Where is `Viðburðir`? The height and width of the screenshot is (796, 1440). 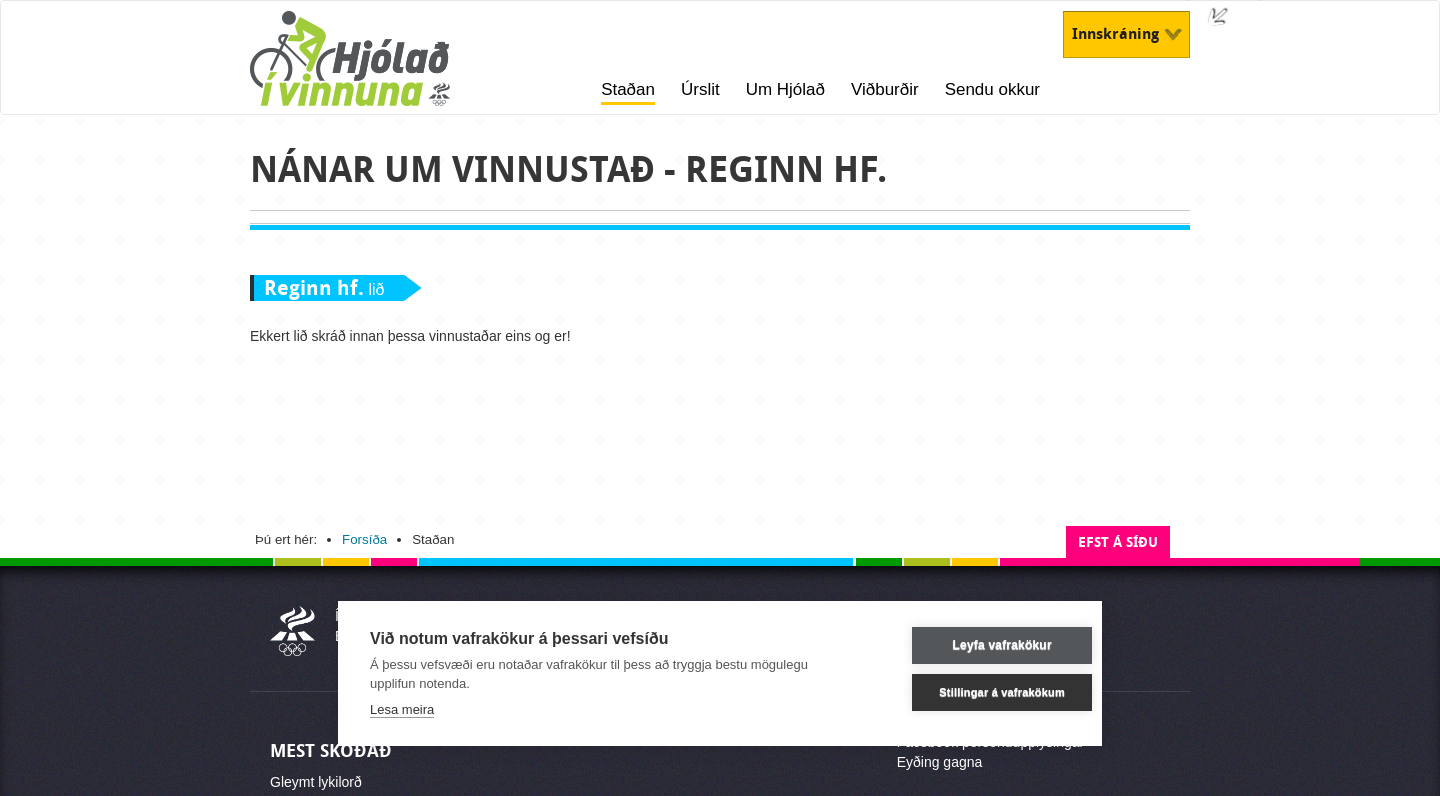 Viðburðir is located at coordinates (885, 89).